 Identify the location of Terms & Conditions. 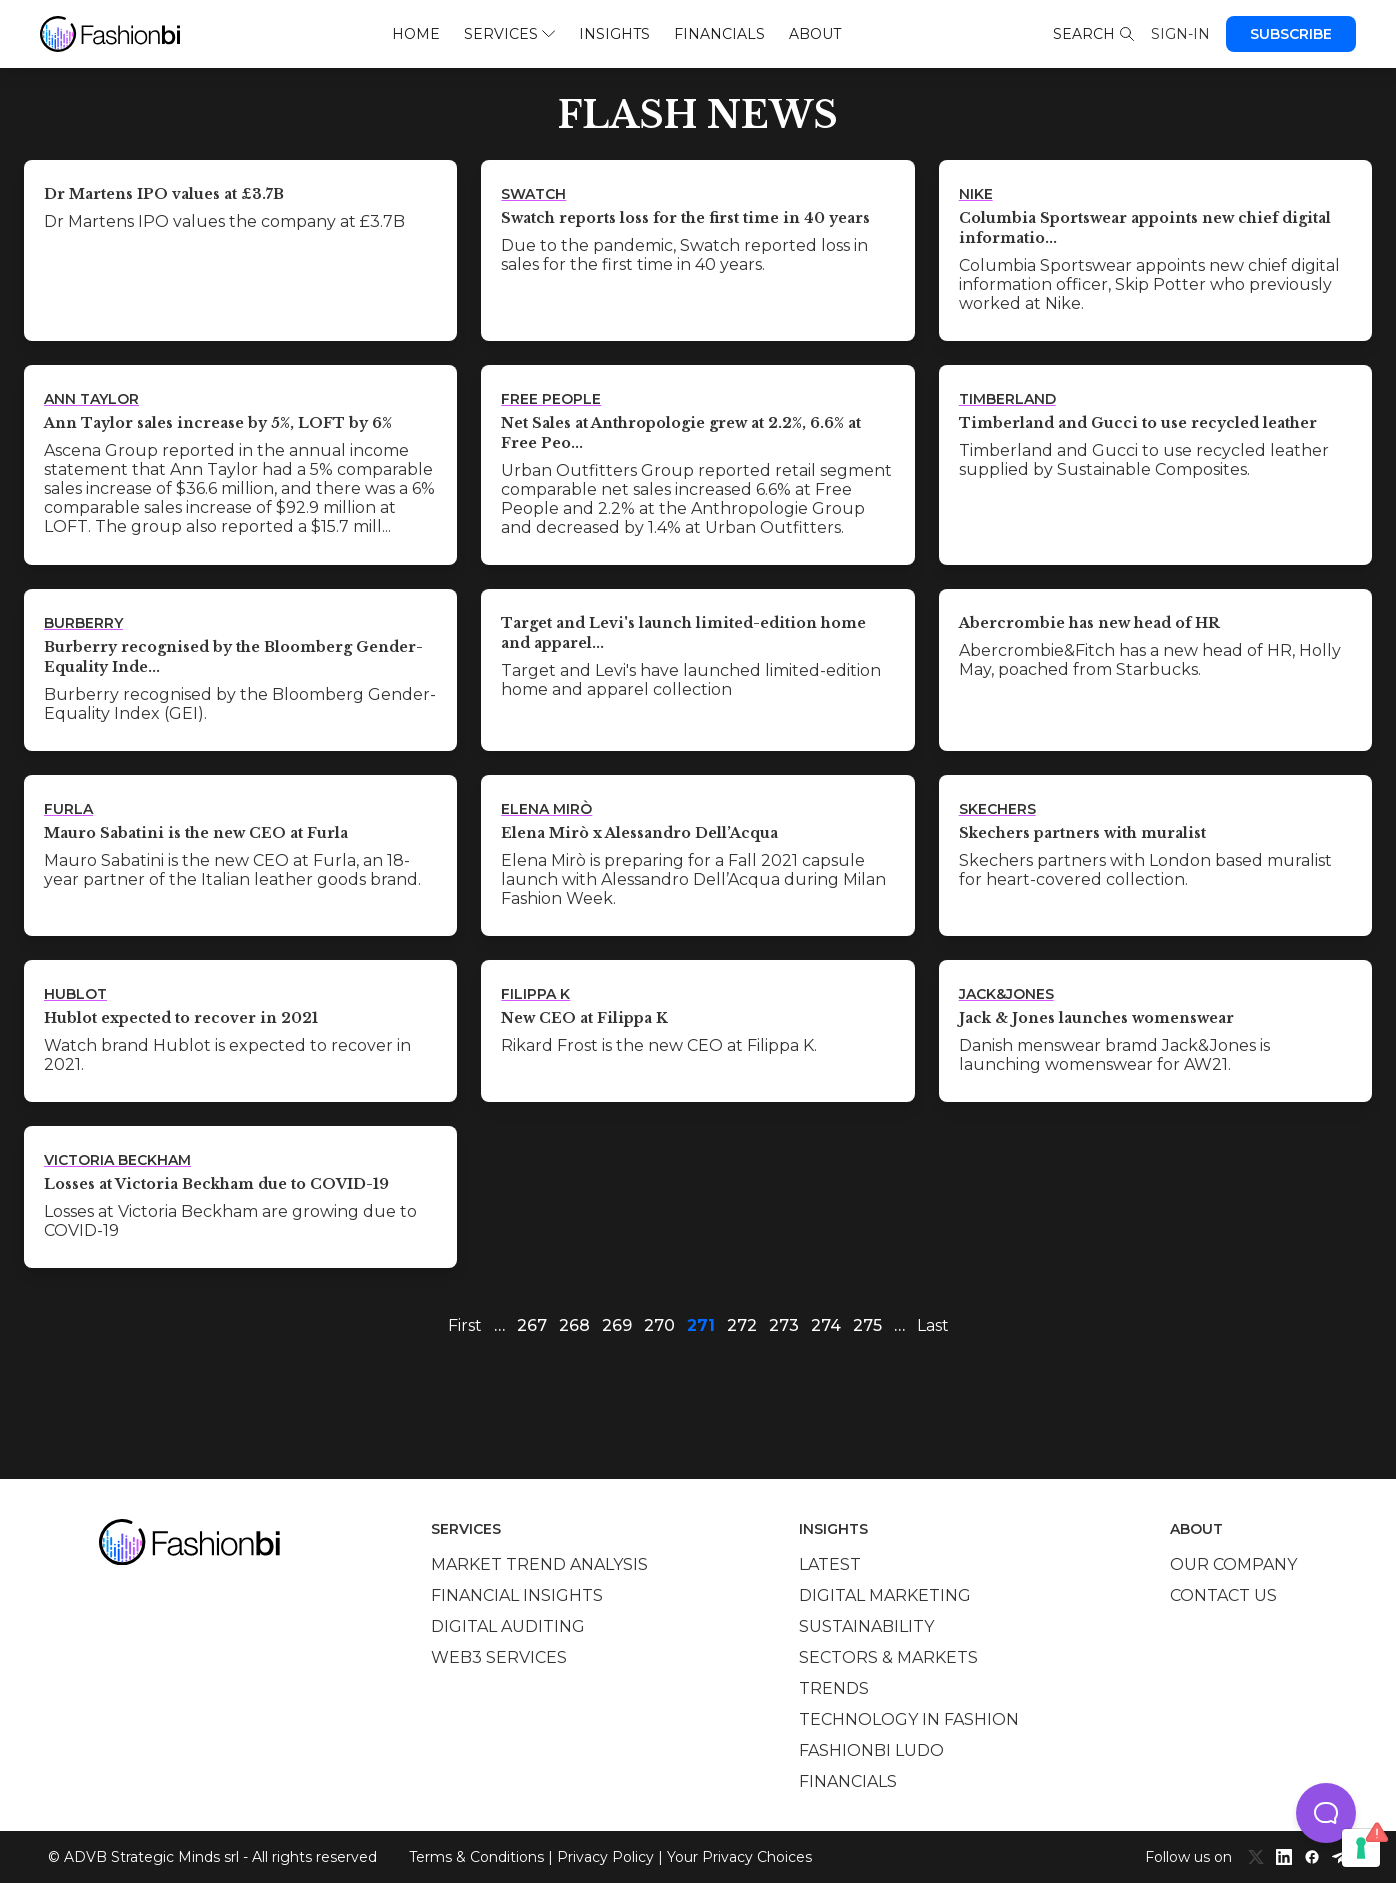
(476, 1857).